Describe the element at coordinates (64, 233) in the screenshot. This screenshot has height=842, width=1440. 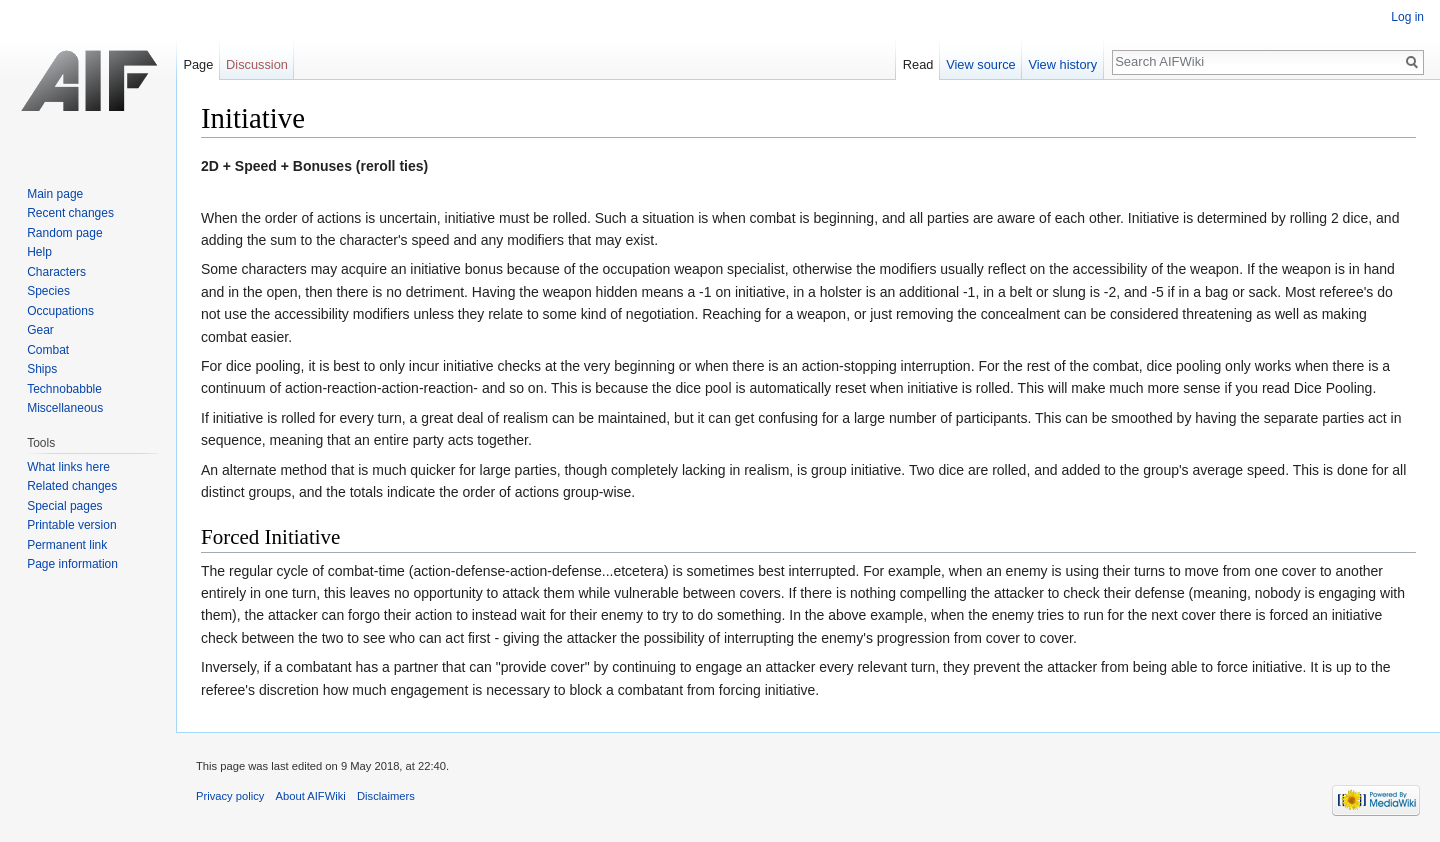
I see `Random page` at that location.